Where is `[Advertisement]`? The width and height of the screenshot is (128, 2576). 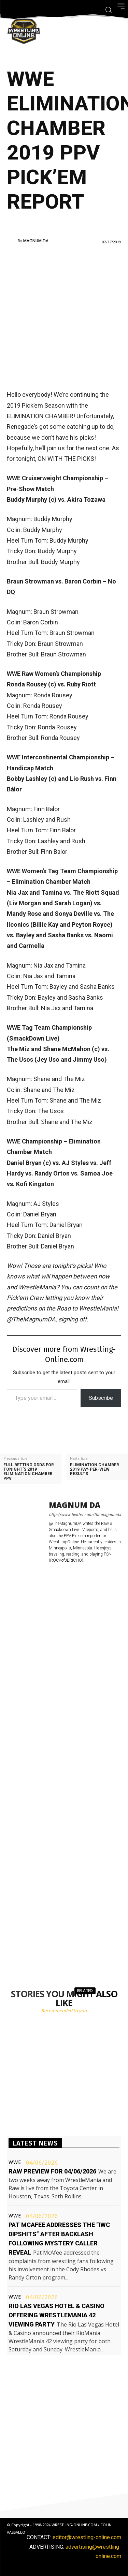
[Advertisement] is located at coordinates (64, 316).